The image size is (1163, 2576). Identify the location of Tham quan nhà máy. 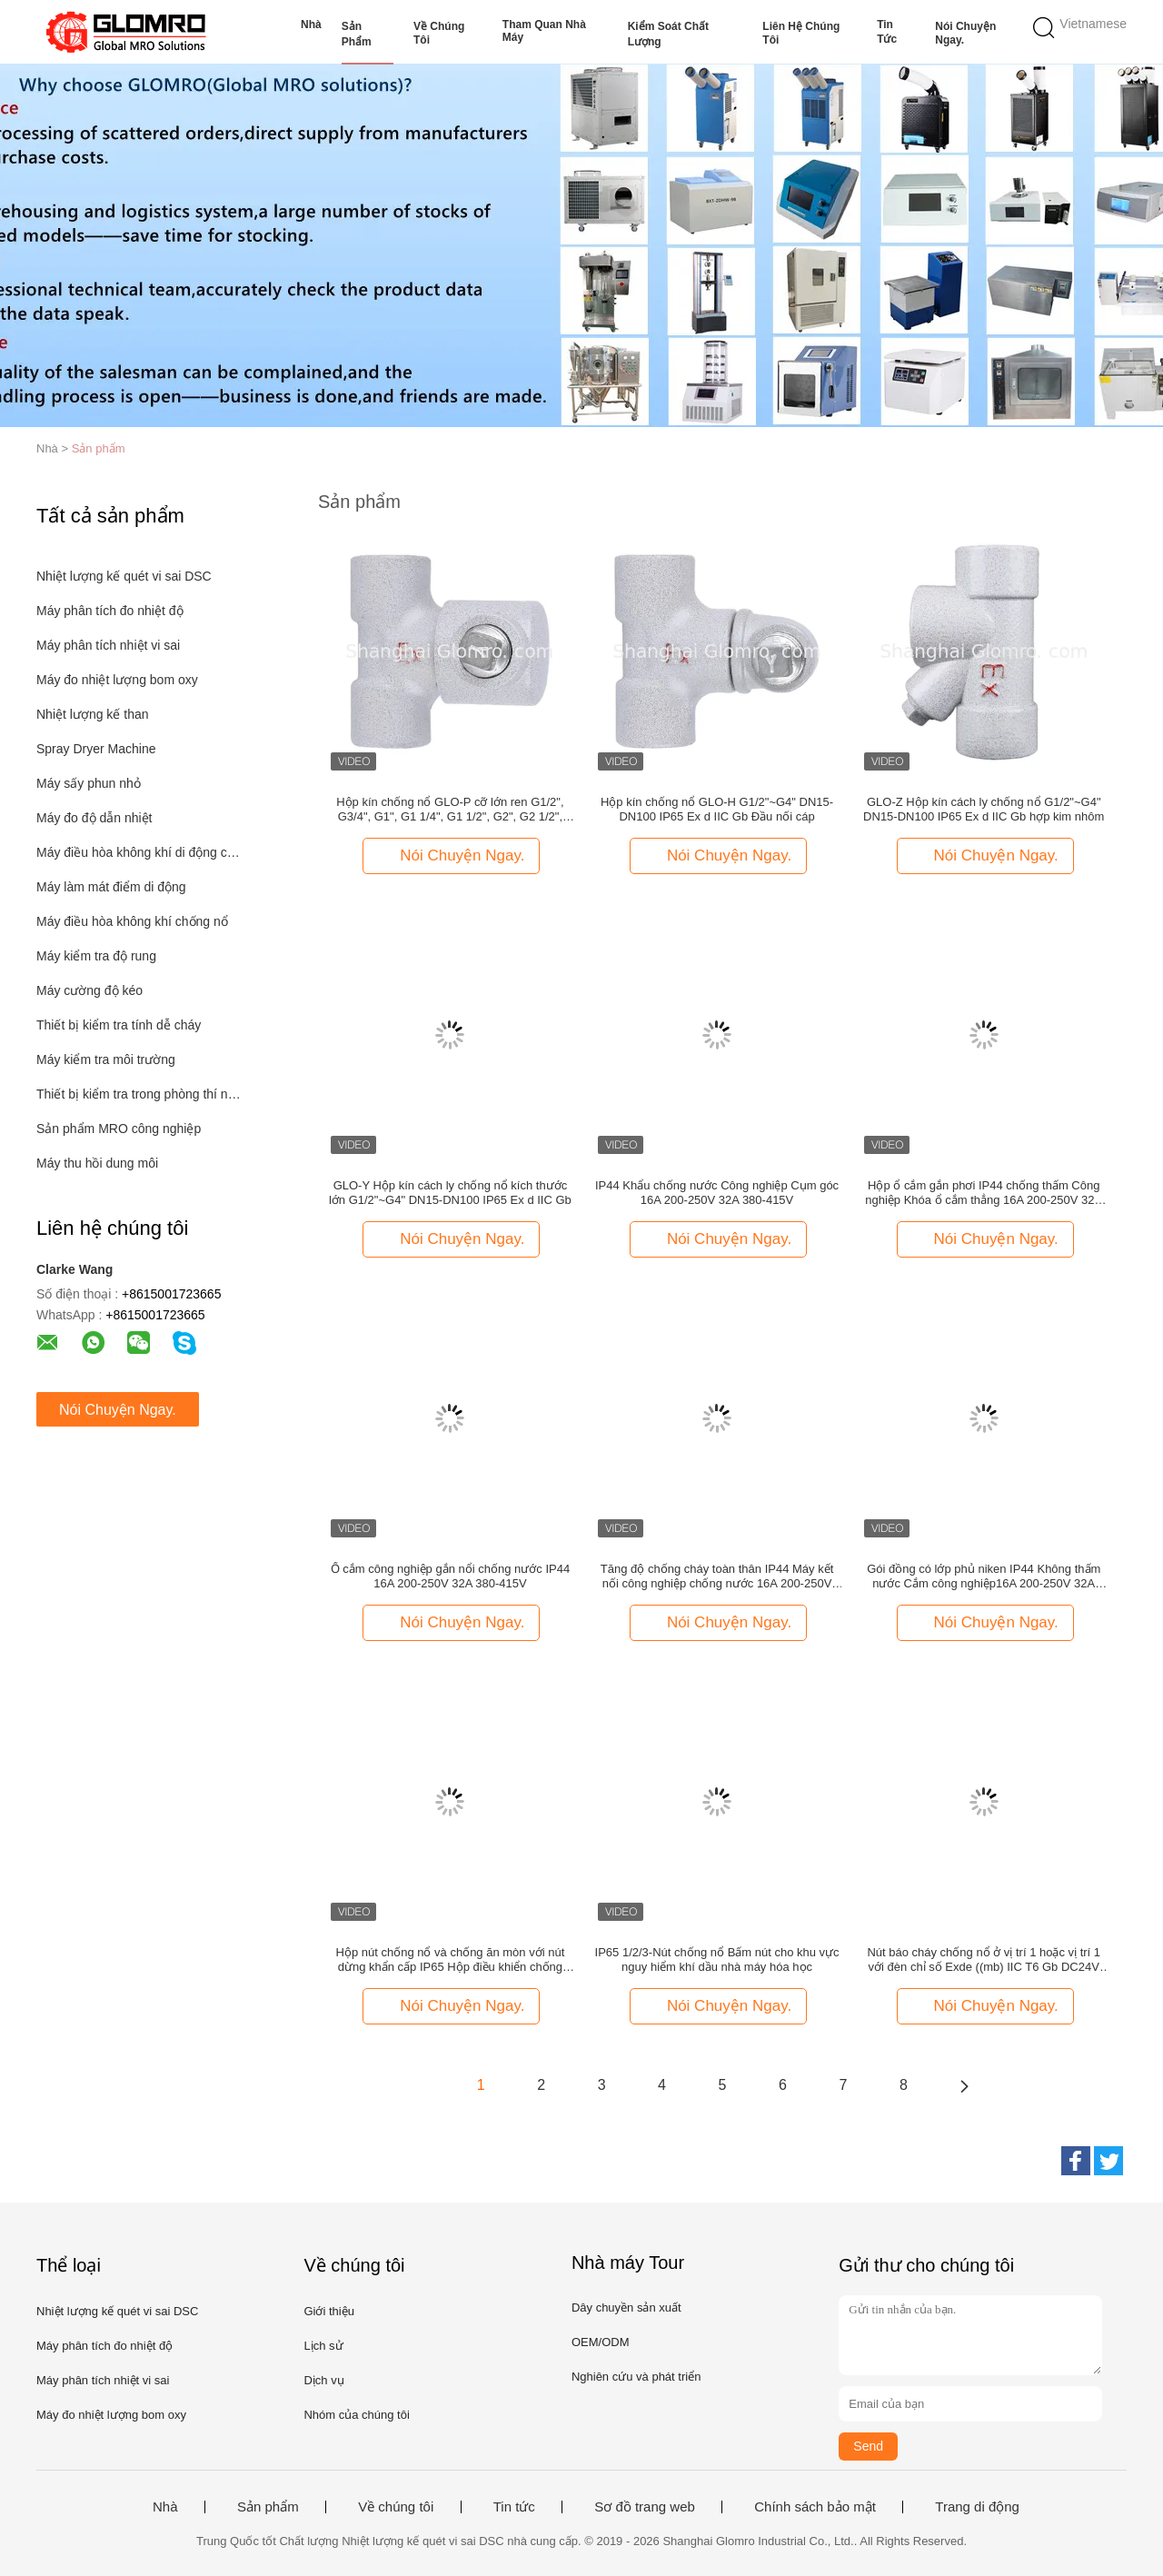
(544, 31).